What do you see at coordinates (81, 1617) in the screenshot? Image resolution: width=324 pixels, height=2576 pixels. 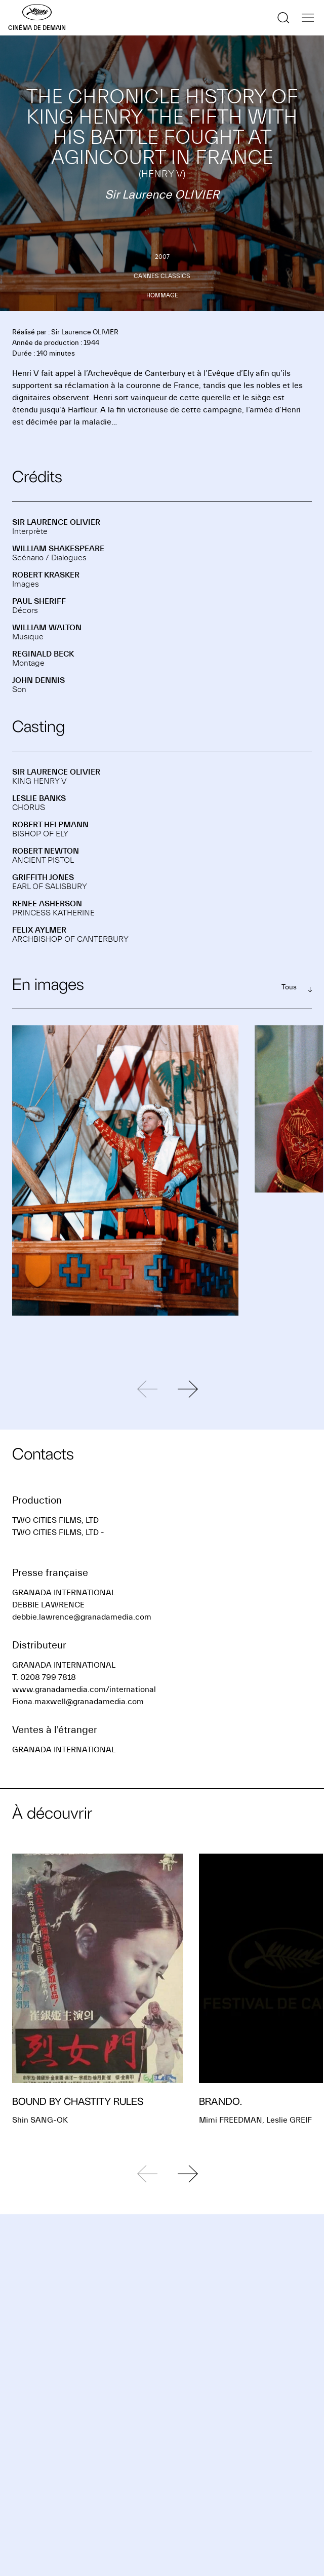 I see `debbie.lawrence@granadamedia.com` at bounding box center [81, 1617].